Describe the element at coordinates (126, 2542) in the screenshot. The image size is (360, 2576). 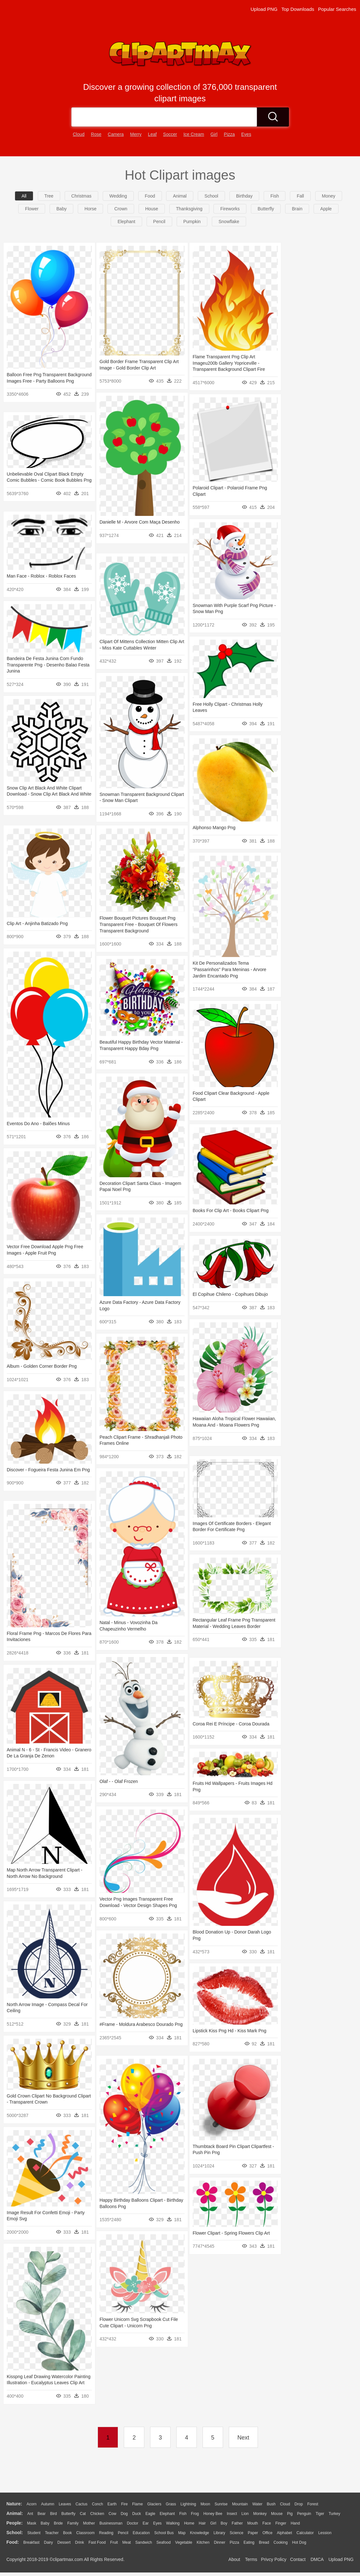
I see `Meat` at that location.